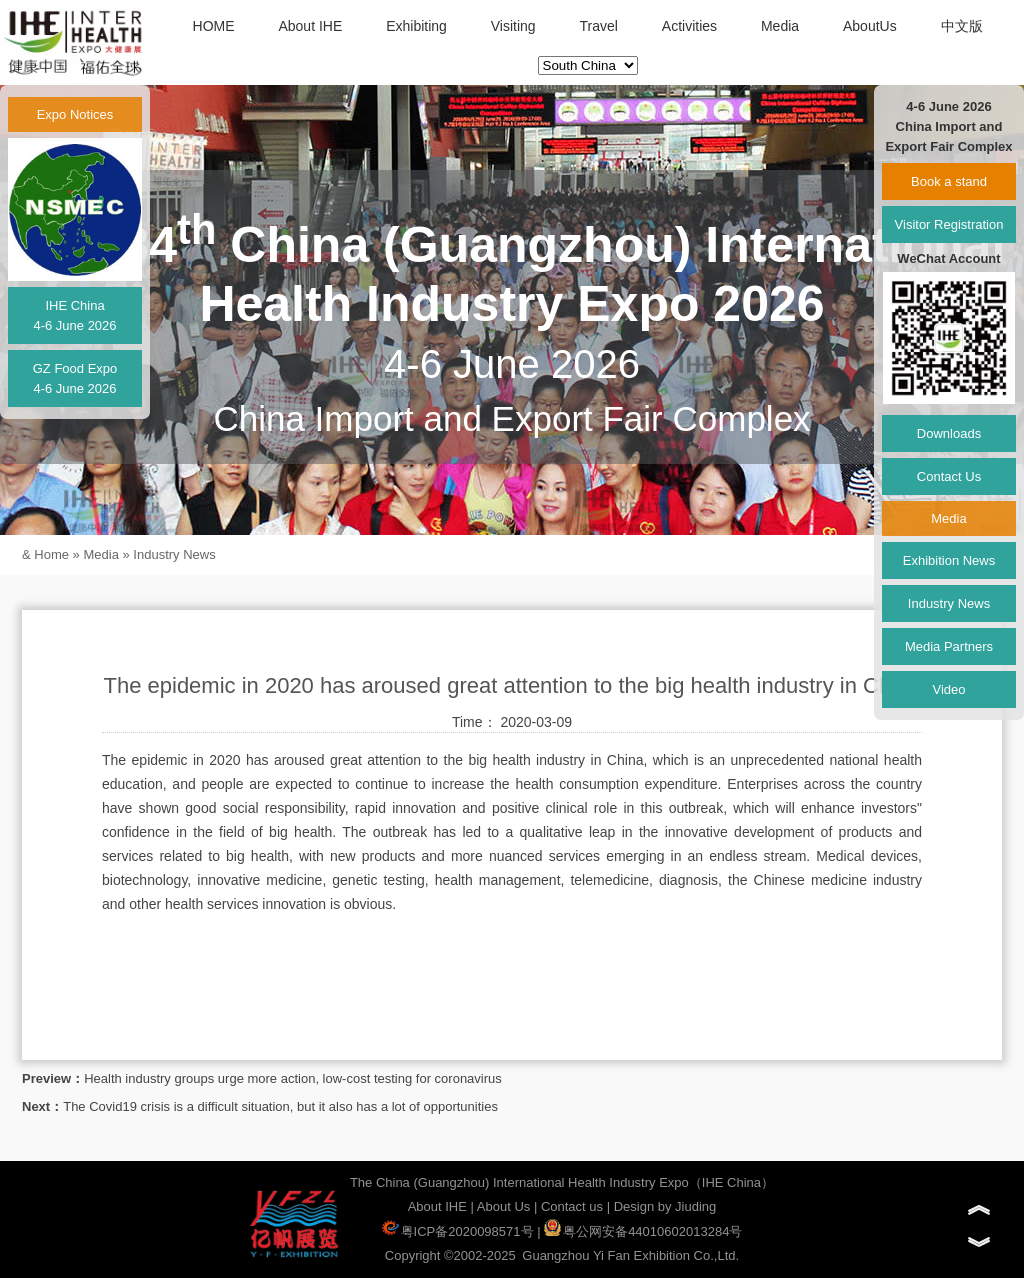  I want to click on HOME, so click(214, 26).